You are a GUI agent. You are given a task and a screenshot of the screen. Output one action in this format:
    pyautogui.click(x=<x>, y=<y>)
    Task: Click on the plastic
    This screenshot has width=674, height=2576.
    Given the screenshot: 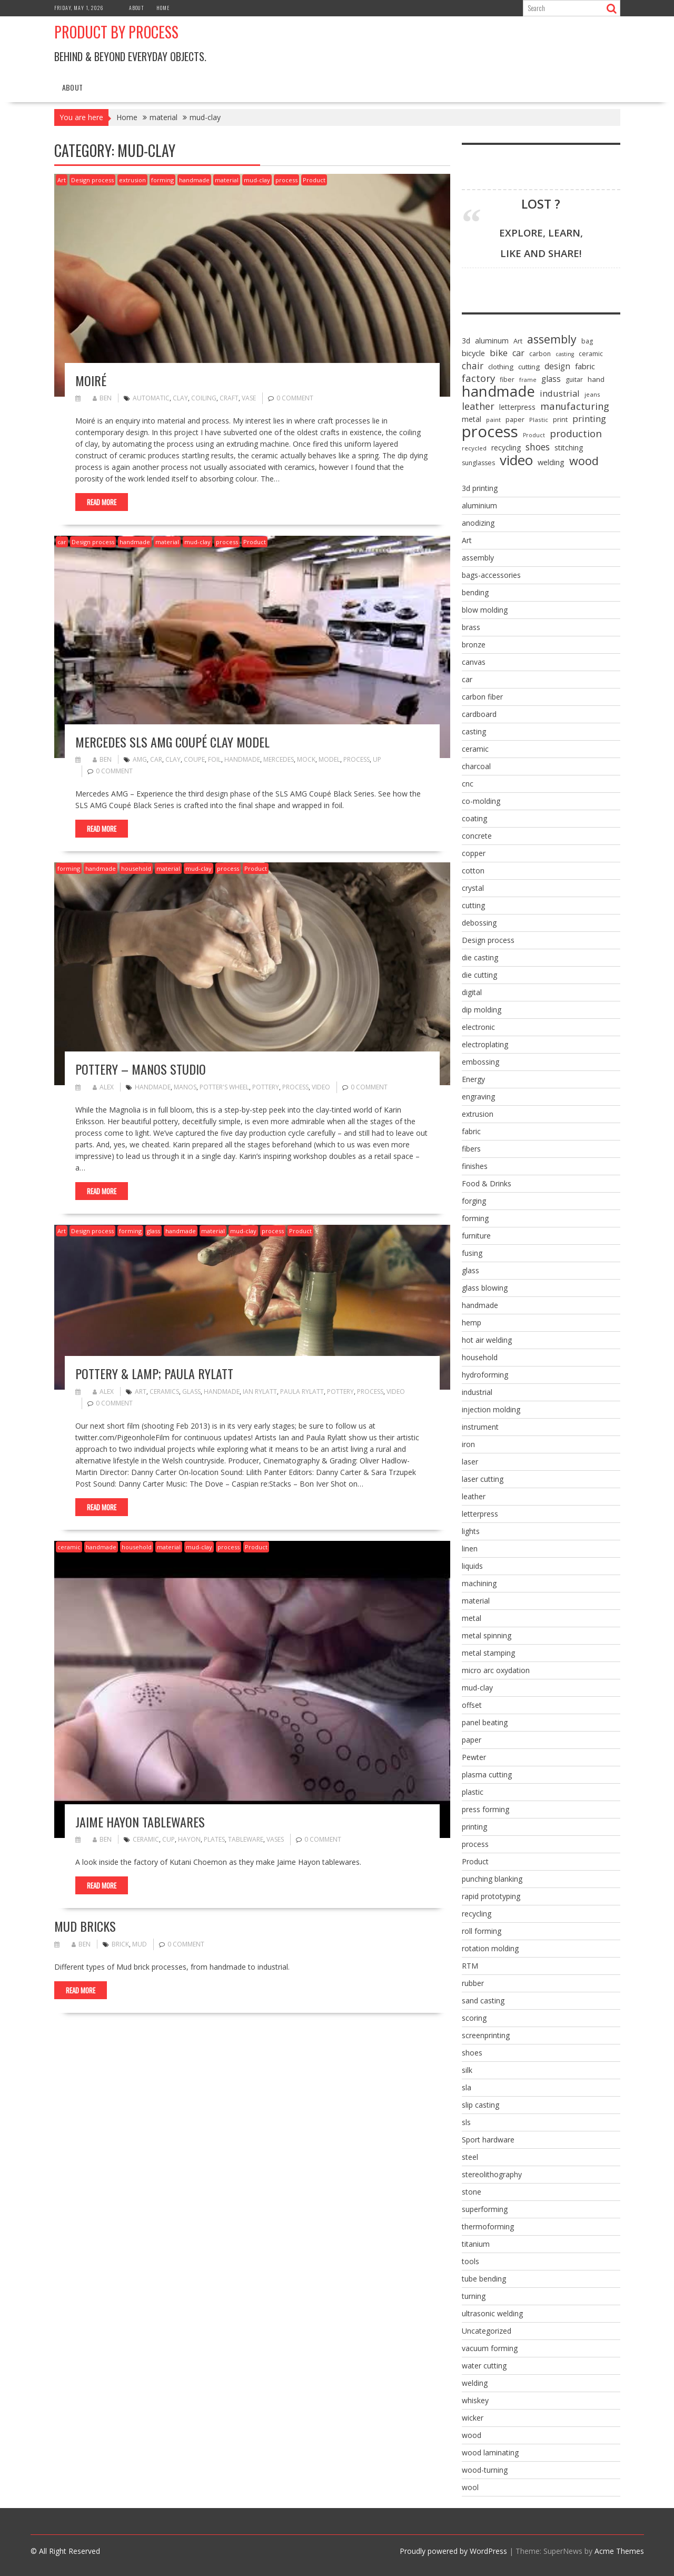 What is the action you would take?
    pyautogui.click(x=472, y=1792)
    